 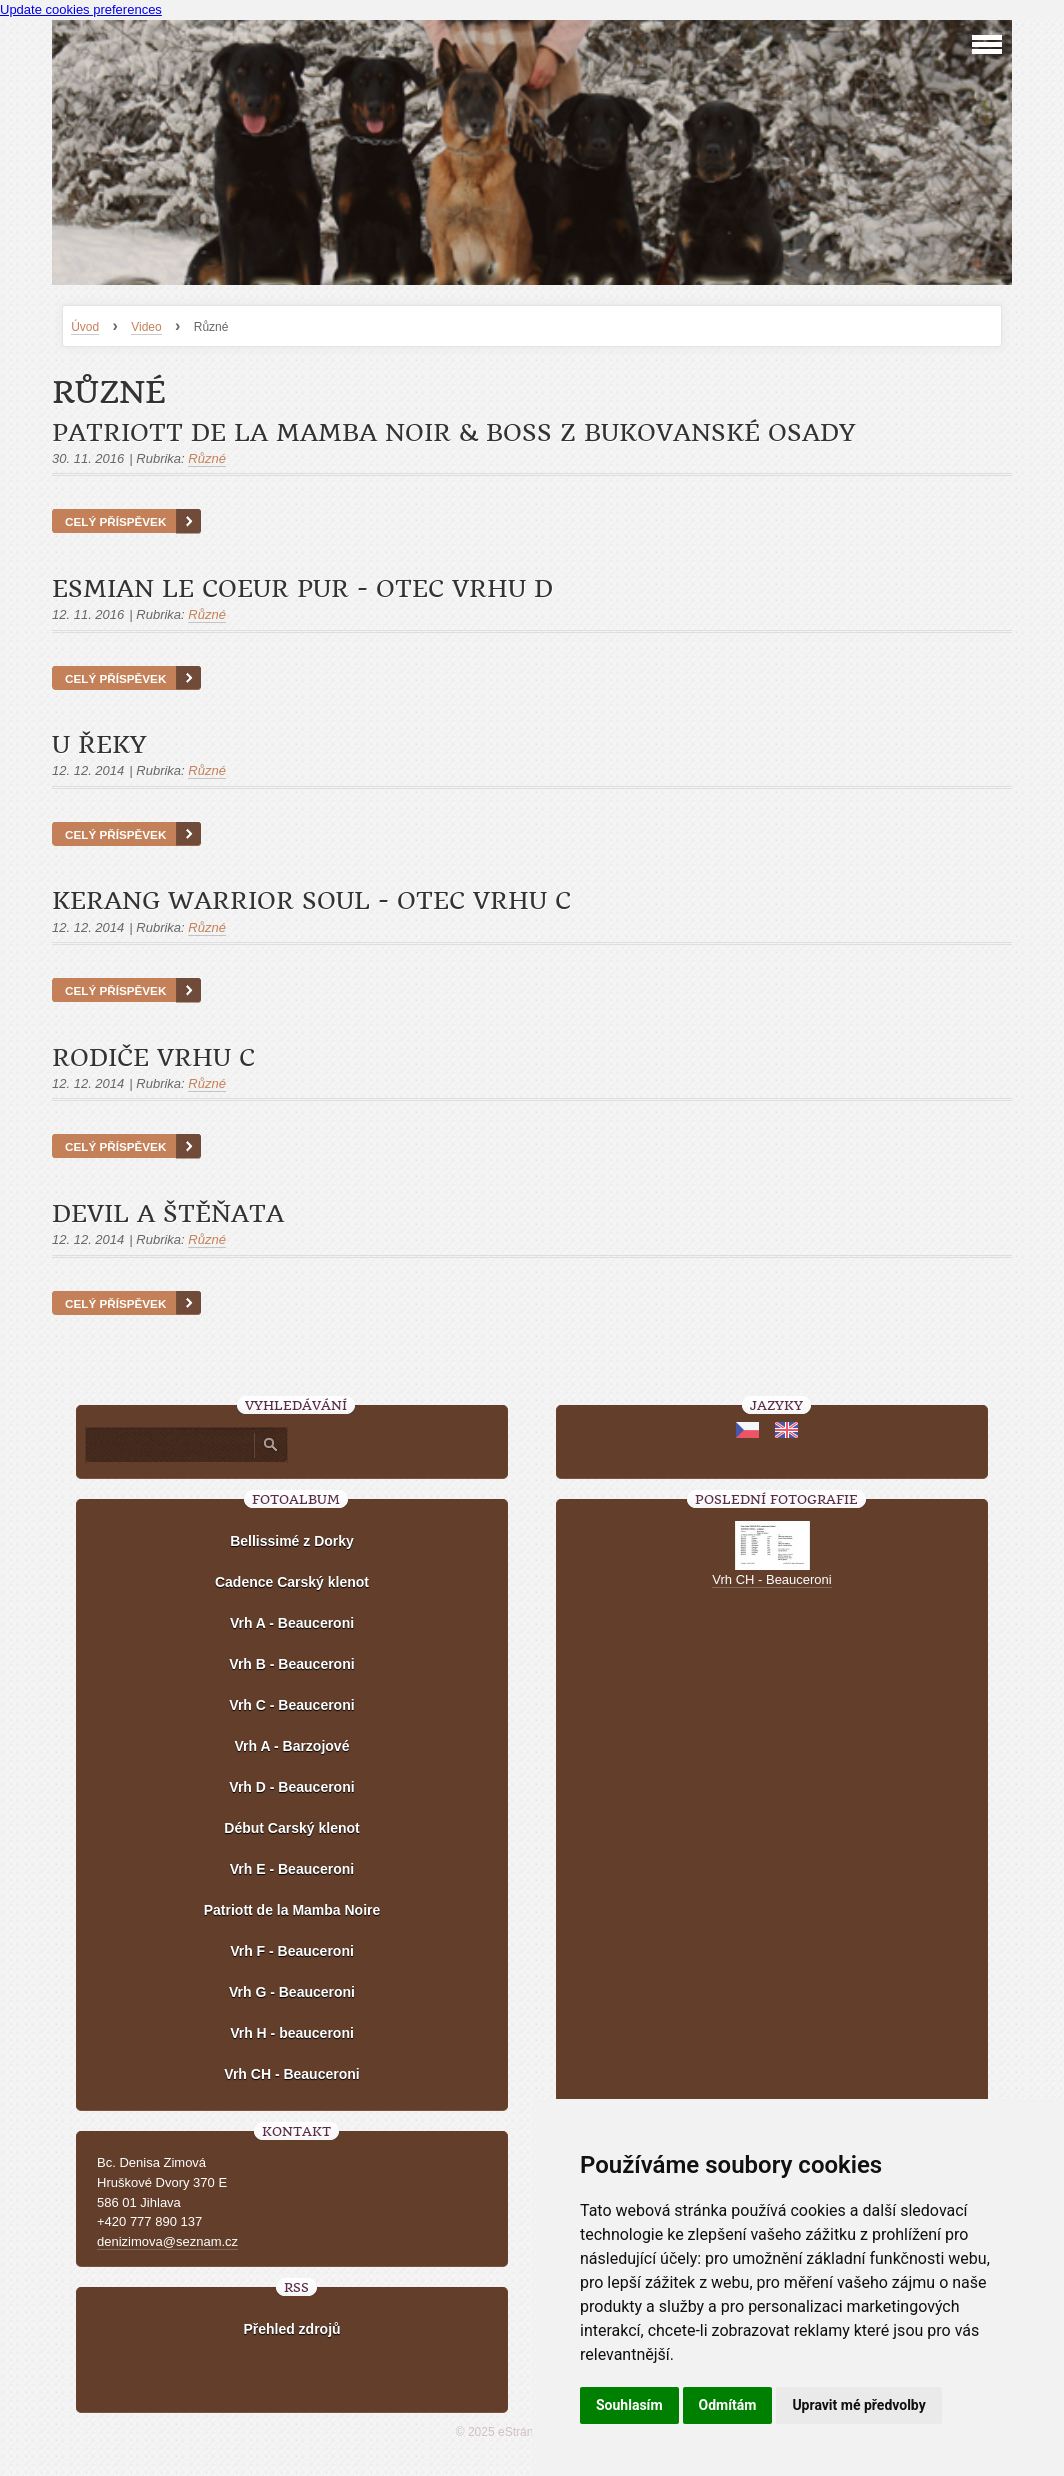 What do you see at coordinates (292, 1541) in the screenshot?
I see `Bellissimé z Dorky` at bounding box center [292, 1541].